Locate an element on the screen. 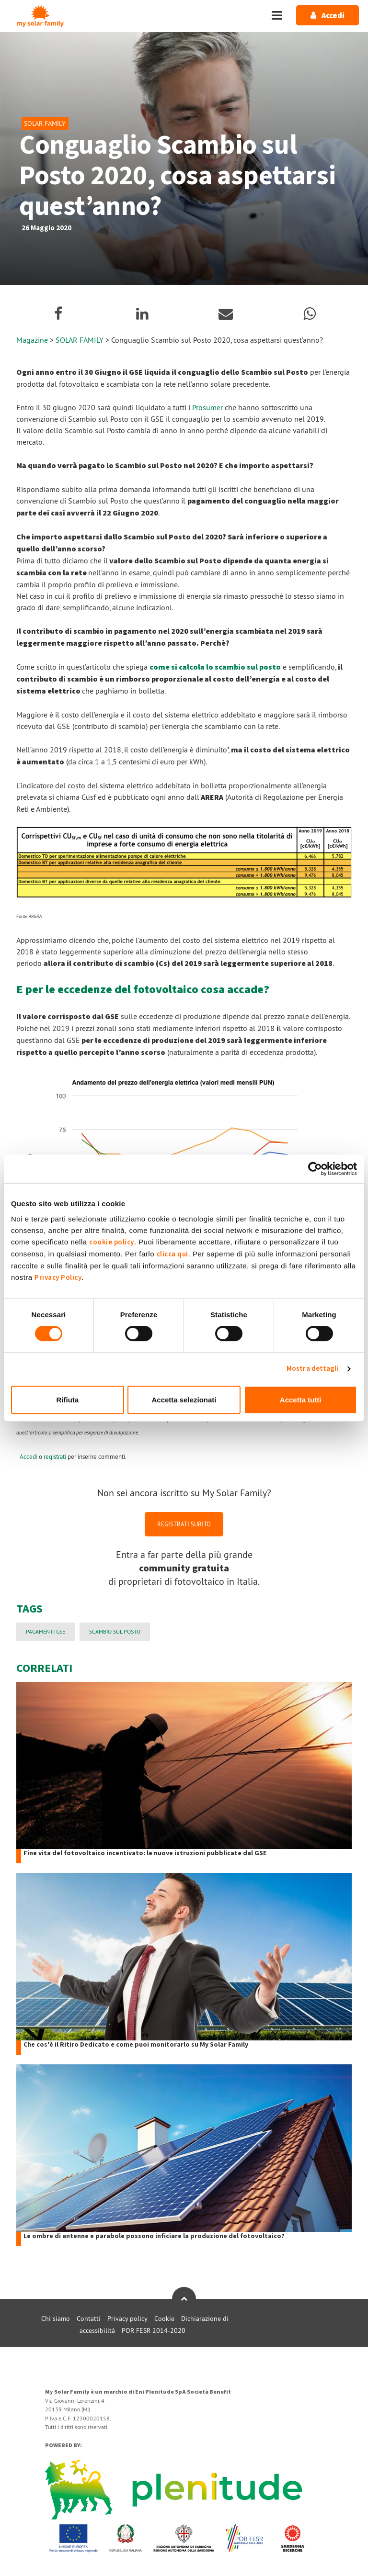 The width and height of the screenshot is (368, 2576). Magazine is located at coordinates (32, 340).